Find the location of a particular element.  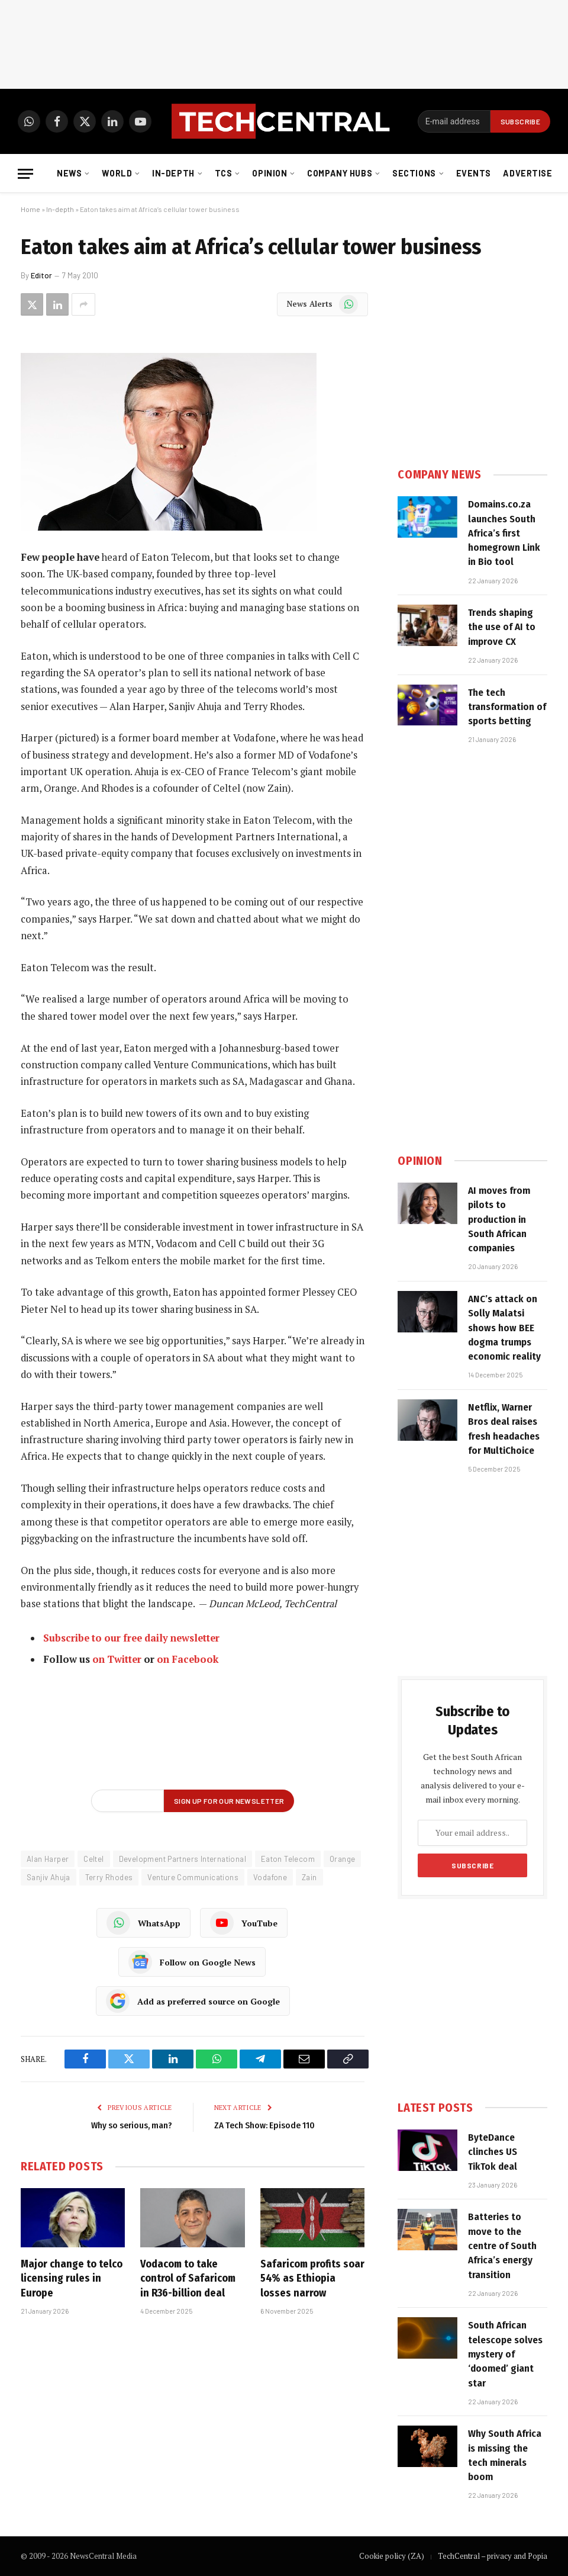

ZA Tech Show: Episode 110 is located at coordinates (264, 2125).